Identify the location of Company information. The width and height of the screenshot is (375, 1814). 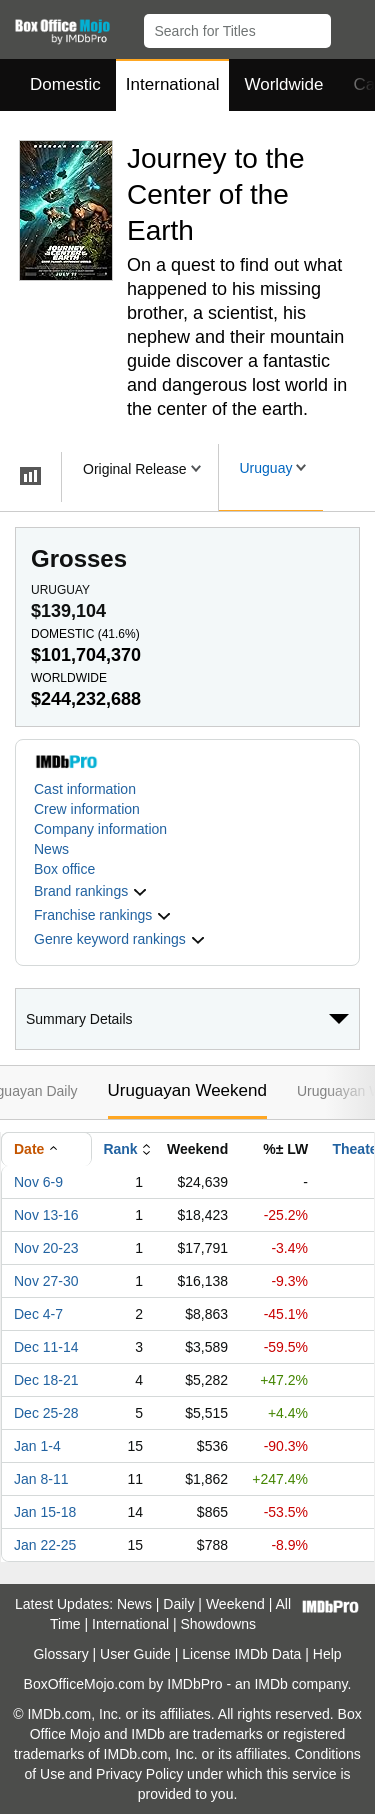
(100, 829).